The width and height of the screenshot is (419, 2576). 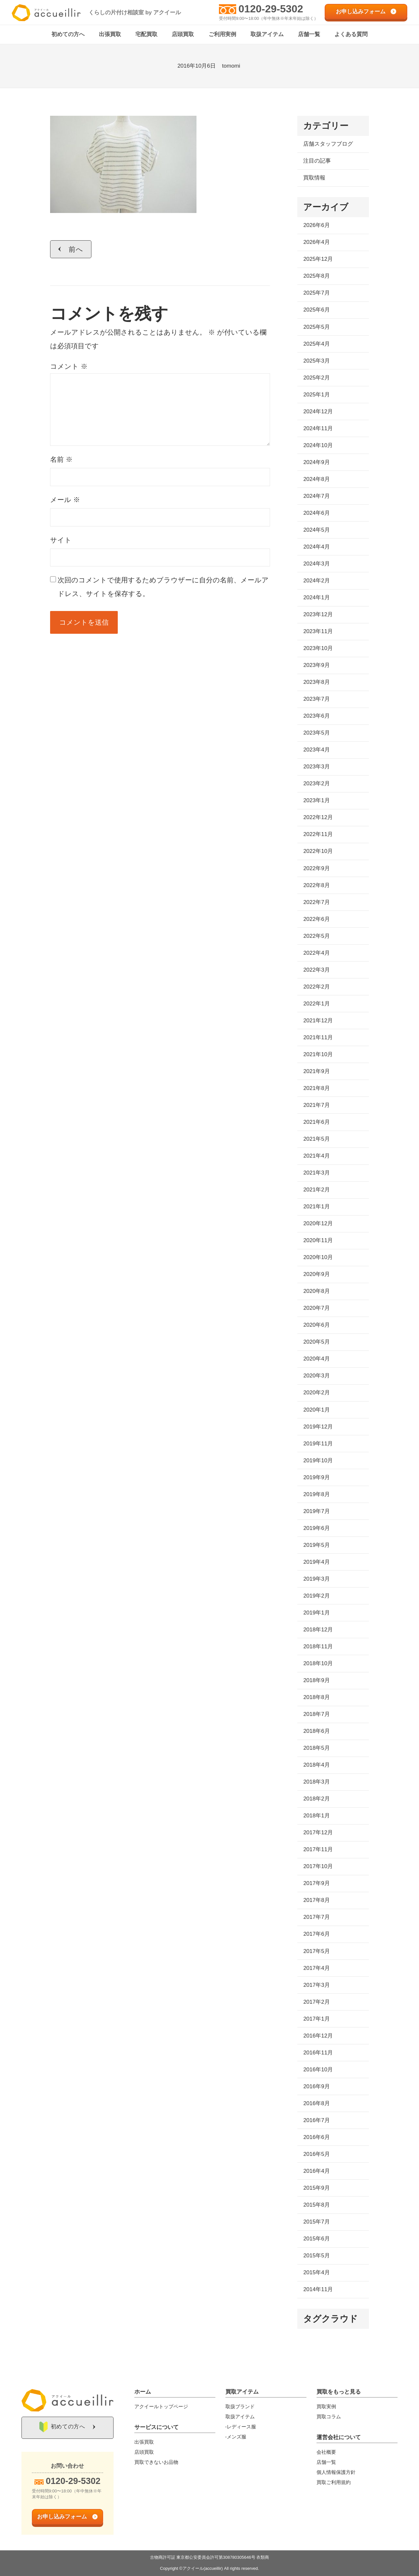 I want to click on 2017年1月, so click(x=316, y=2019).